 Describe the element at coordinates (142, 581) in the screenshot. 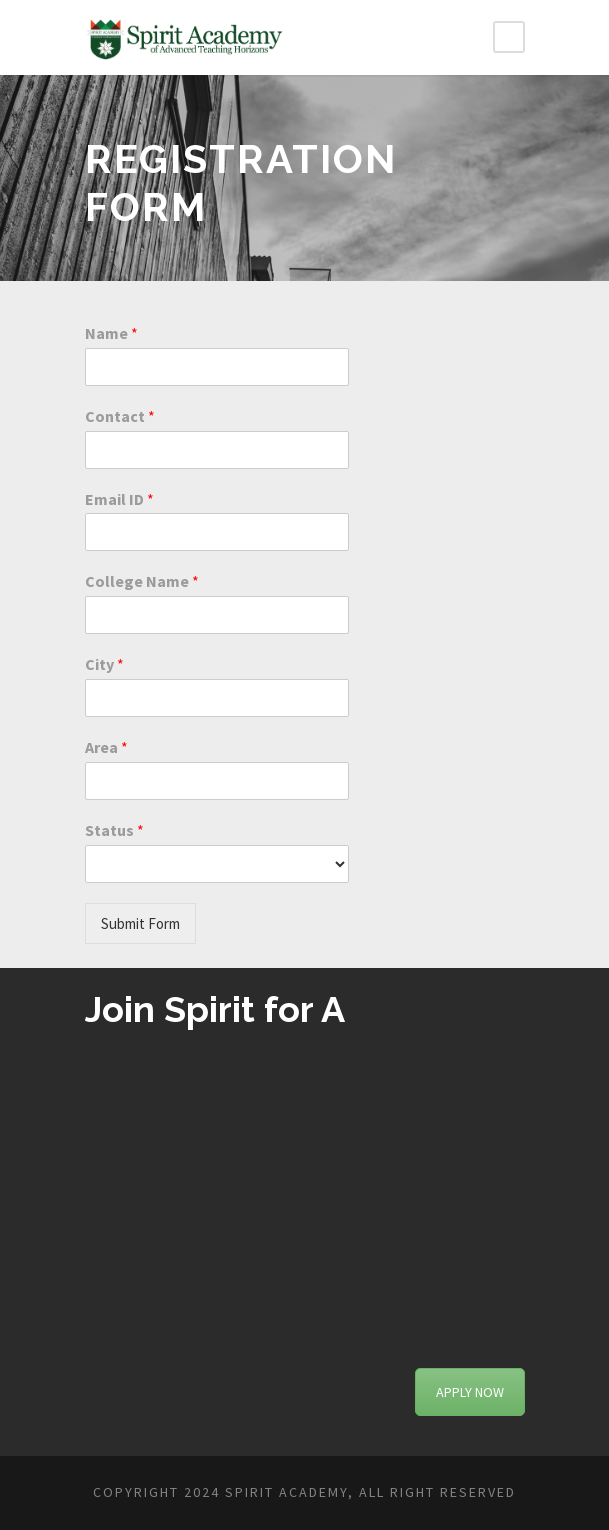

I see `College Name` at that location.